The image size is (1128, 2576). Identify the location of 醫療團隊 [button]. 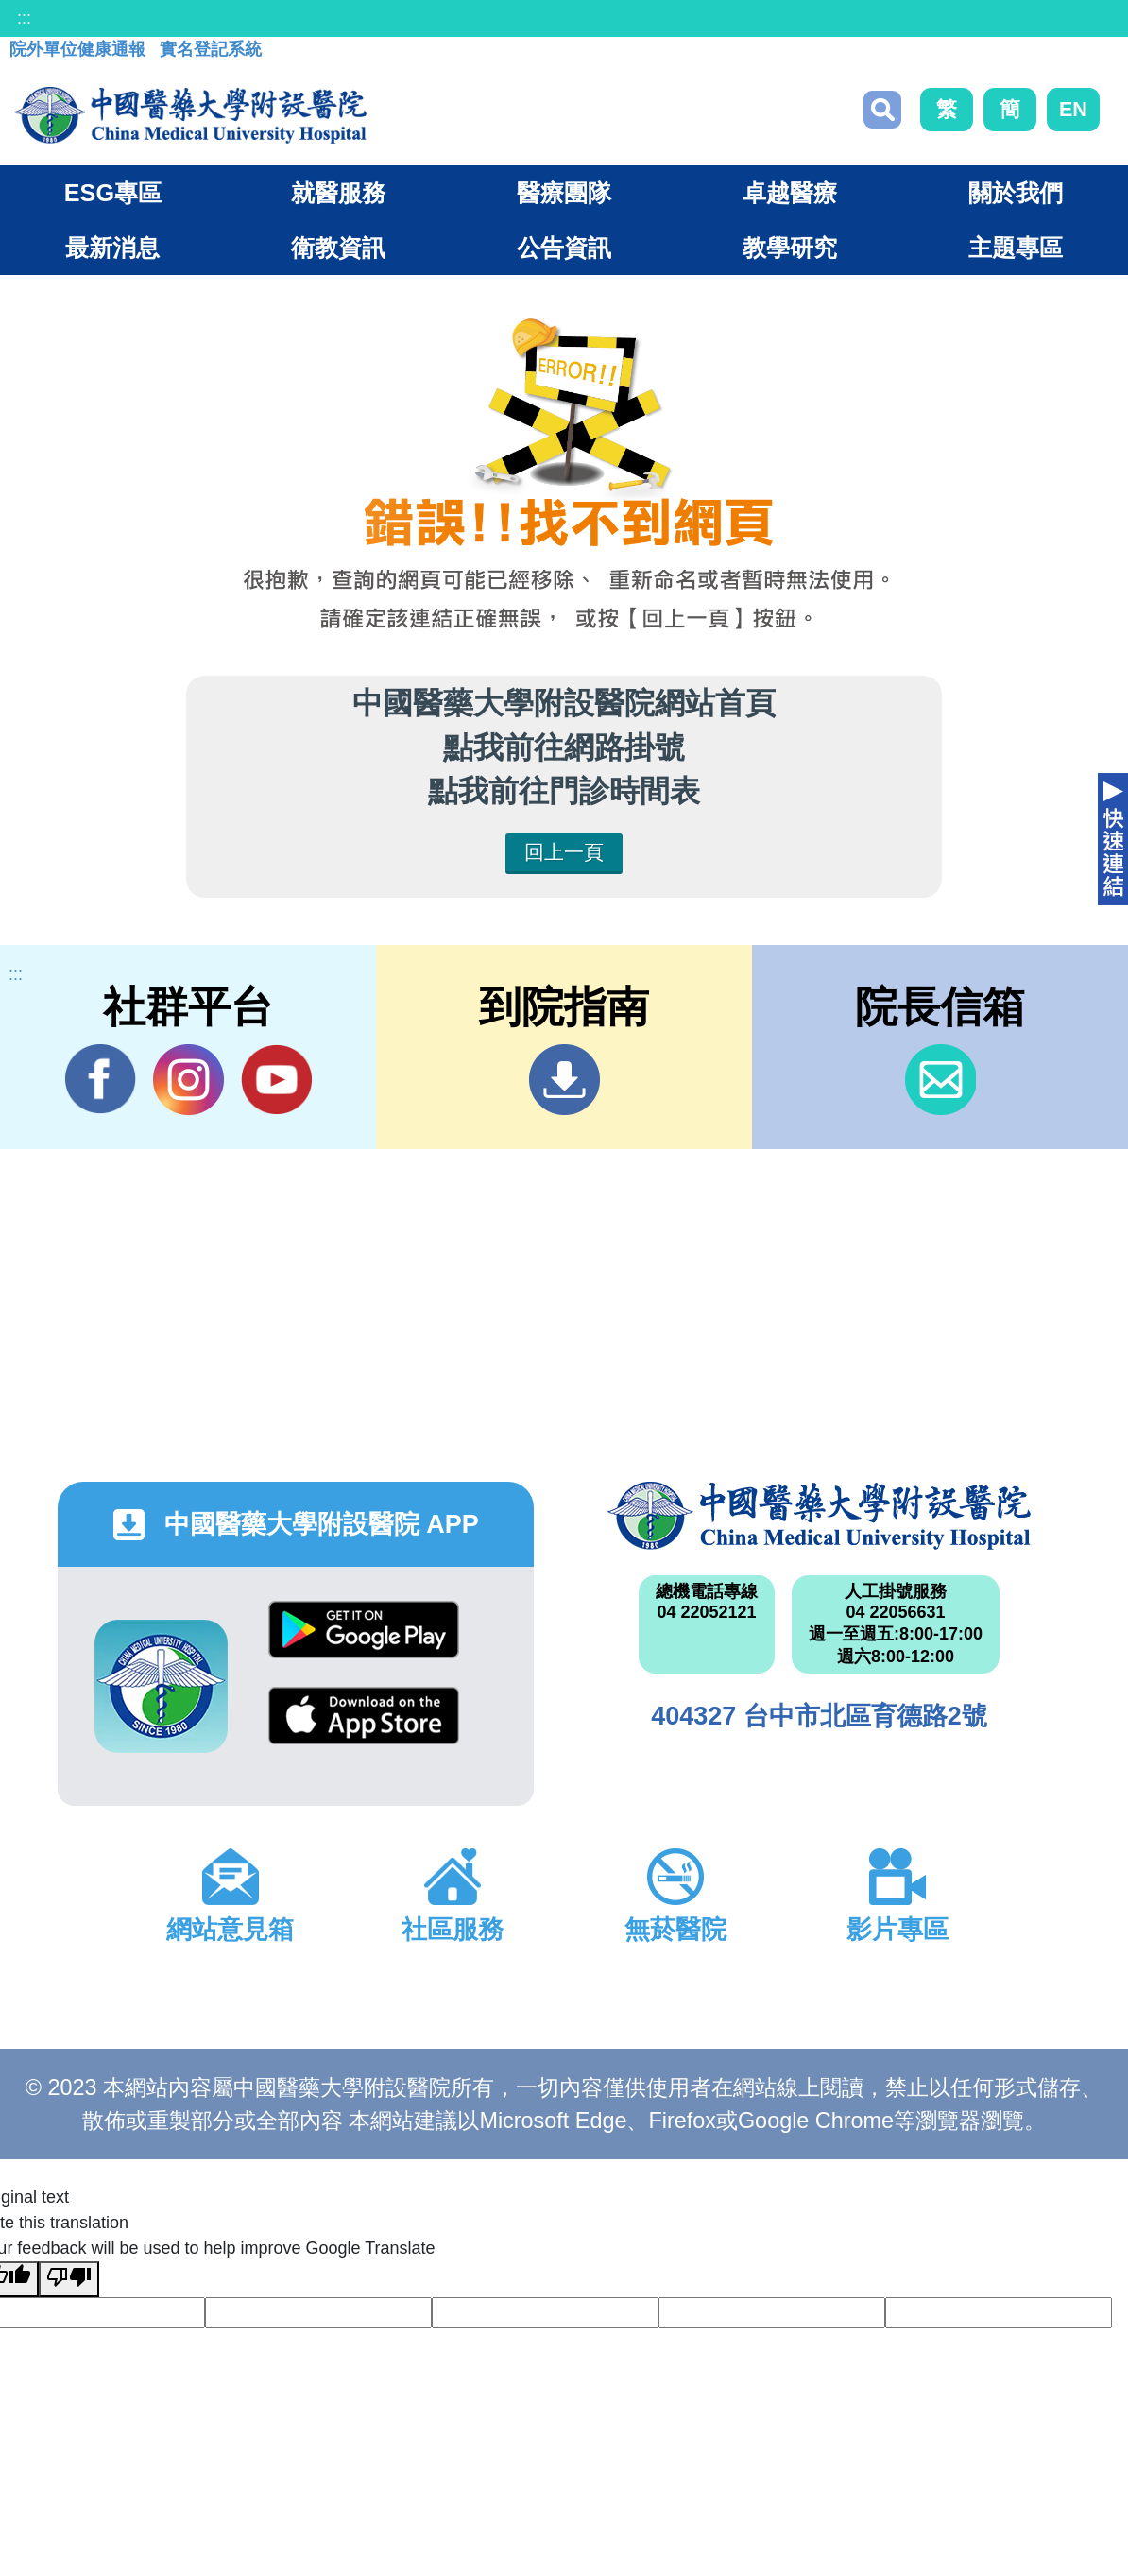
(564, 193).